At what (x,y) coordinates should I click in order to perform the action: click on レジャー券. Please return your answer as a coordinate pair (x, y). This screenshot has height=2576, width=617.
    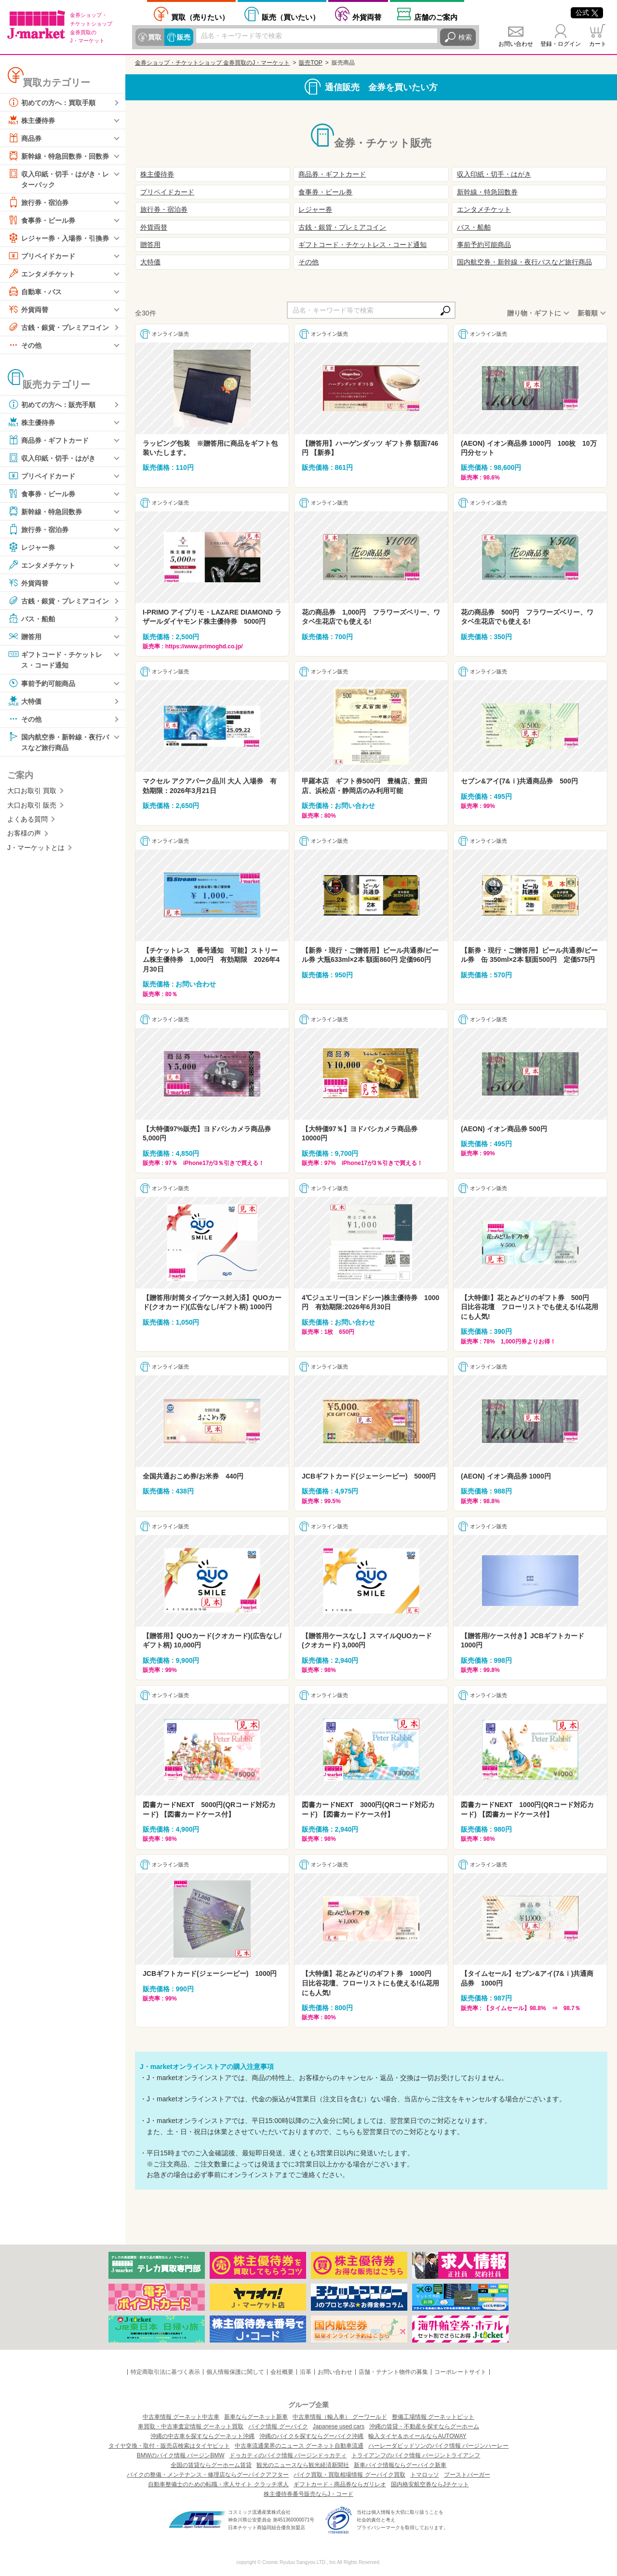
    Looking at the image, I should click on (31, 547).